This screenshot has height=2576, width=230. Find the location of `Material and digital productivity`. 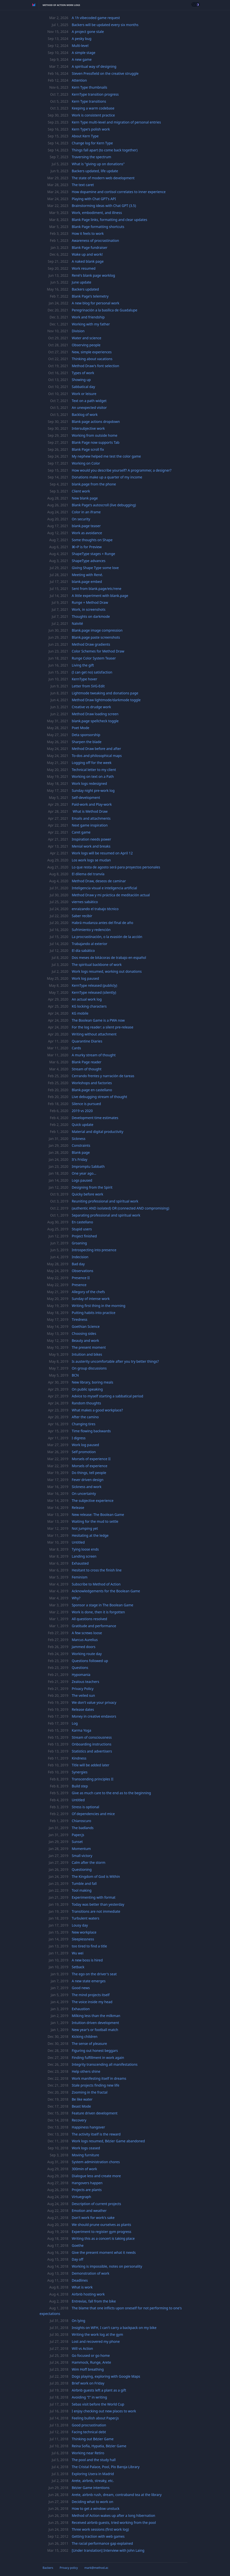

Material and digital productivity is located at coordinates (97, 1131).